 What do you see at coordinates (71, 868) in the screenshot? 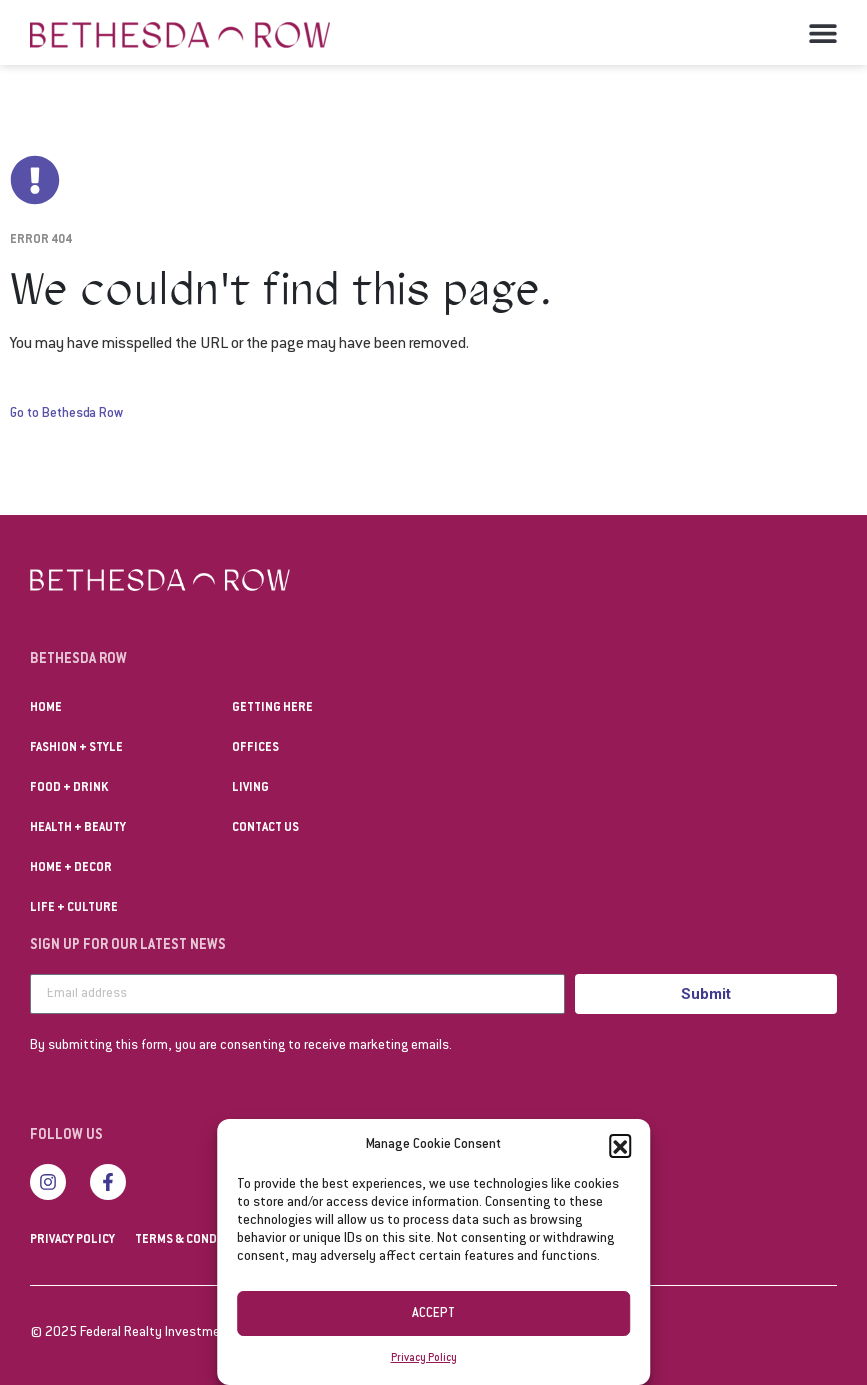
I see `Home + Decor` at bounding box center [71, 868].